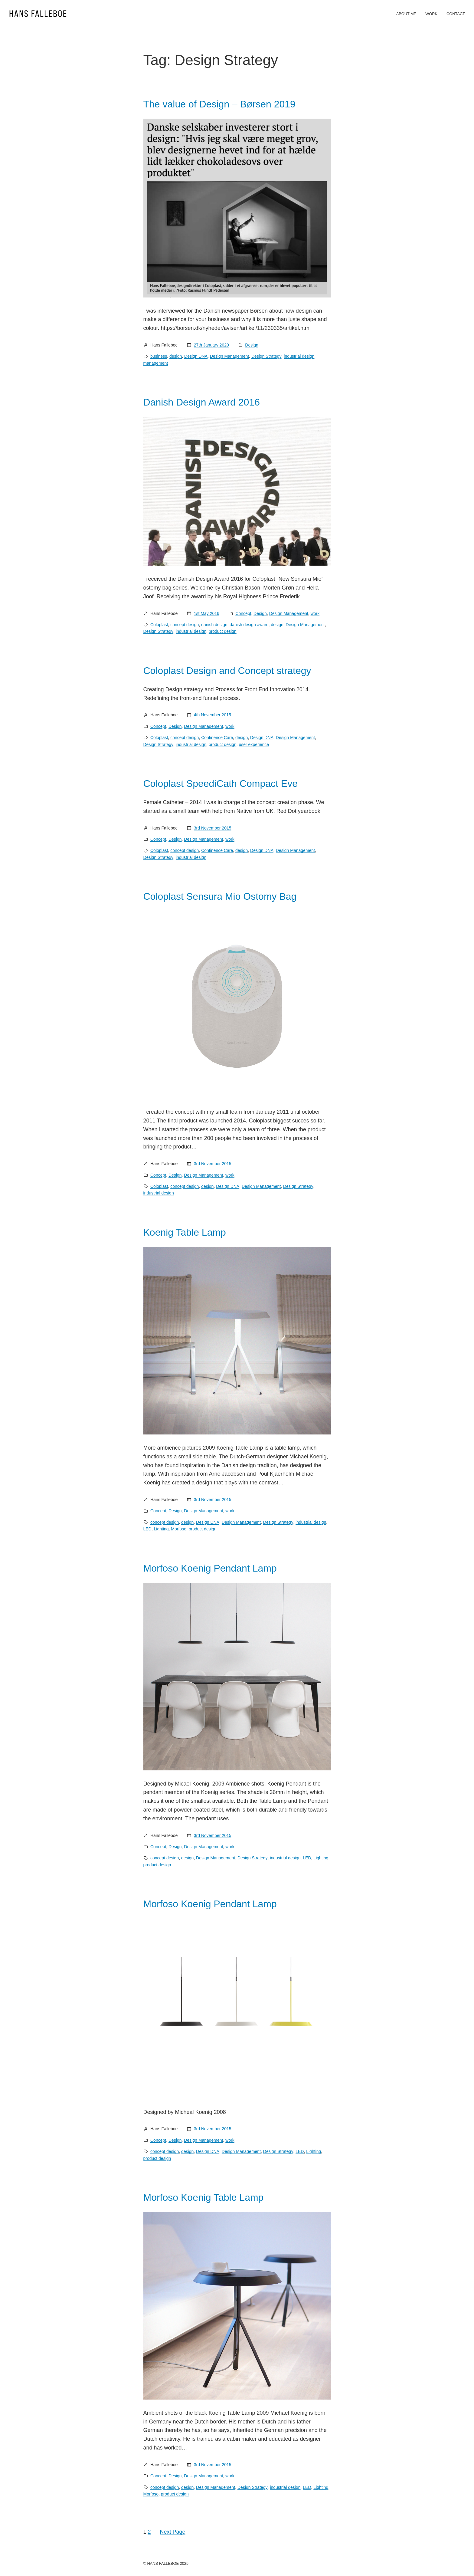 The height and width of the screenshot is (2576, 474). I want to click on Morfoso Koenig Pendant Lamp, so click(210, 1568).